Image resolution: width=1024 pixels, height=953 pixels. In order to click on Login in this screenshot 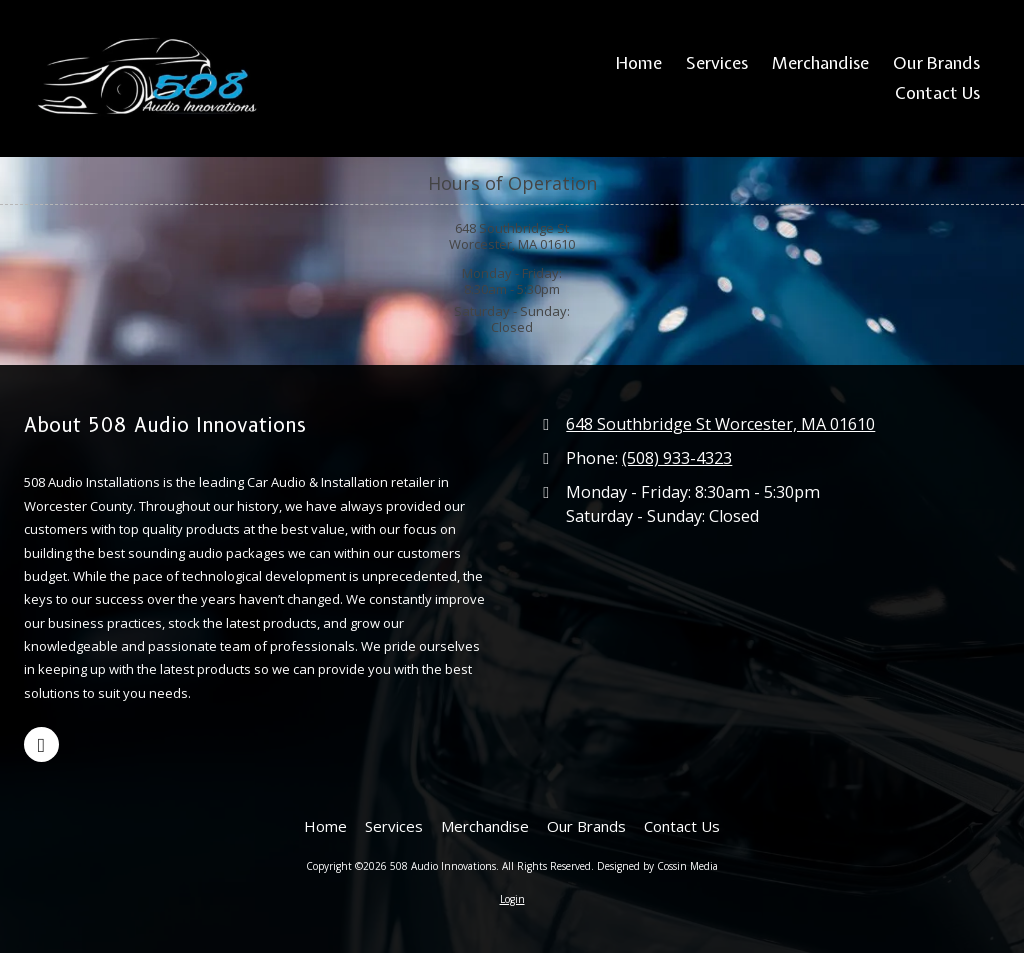, I will do `click(512, 899)`.